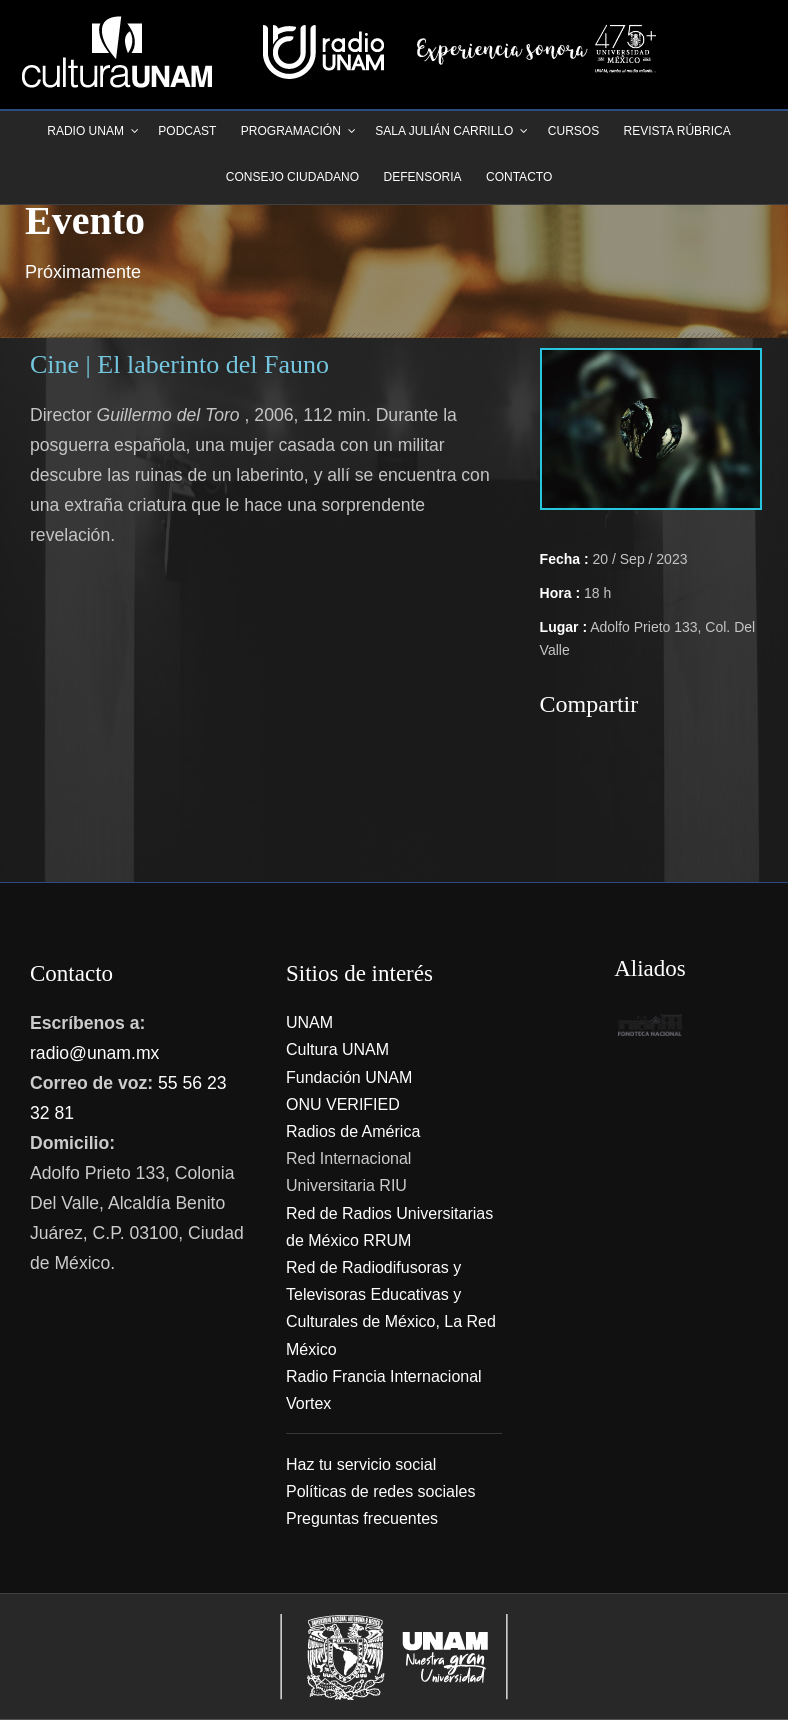  Describe the element at coordinates (309, 1022) in the screenshot. I see `UNAM` at that location.